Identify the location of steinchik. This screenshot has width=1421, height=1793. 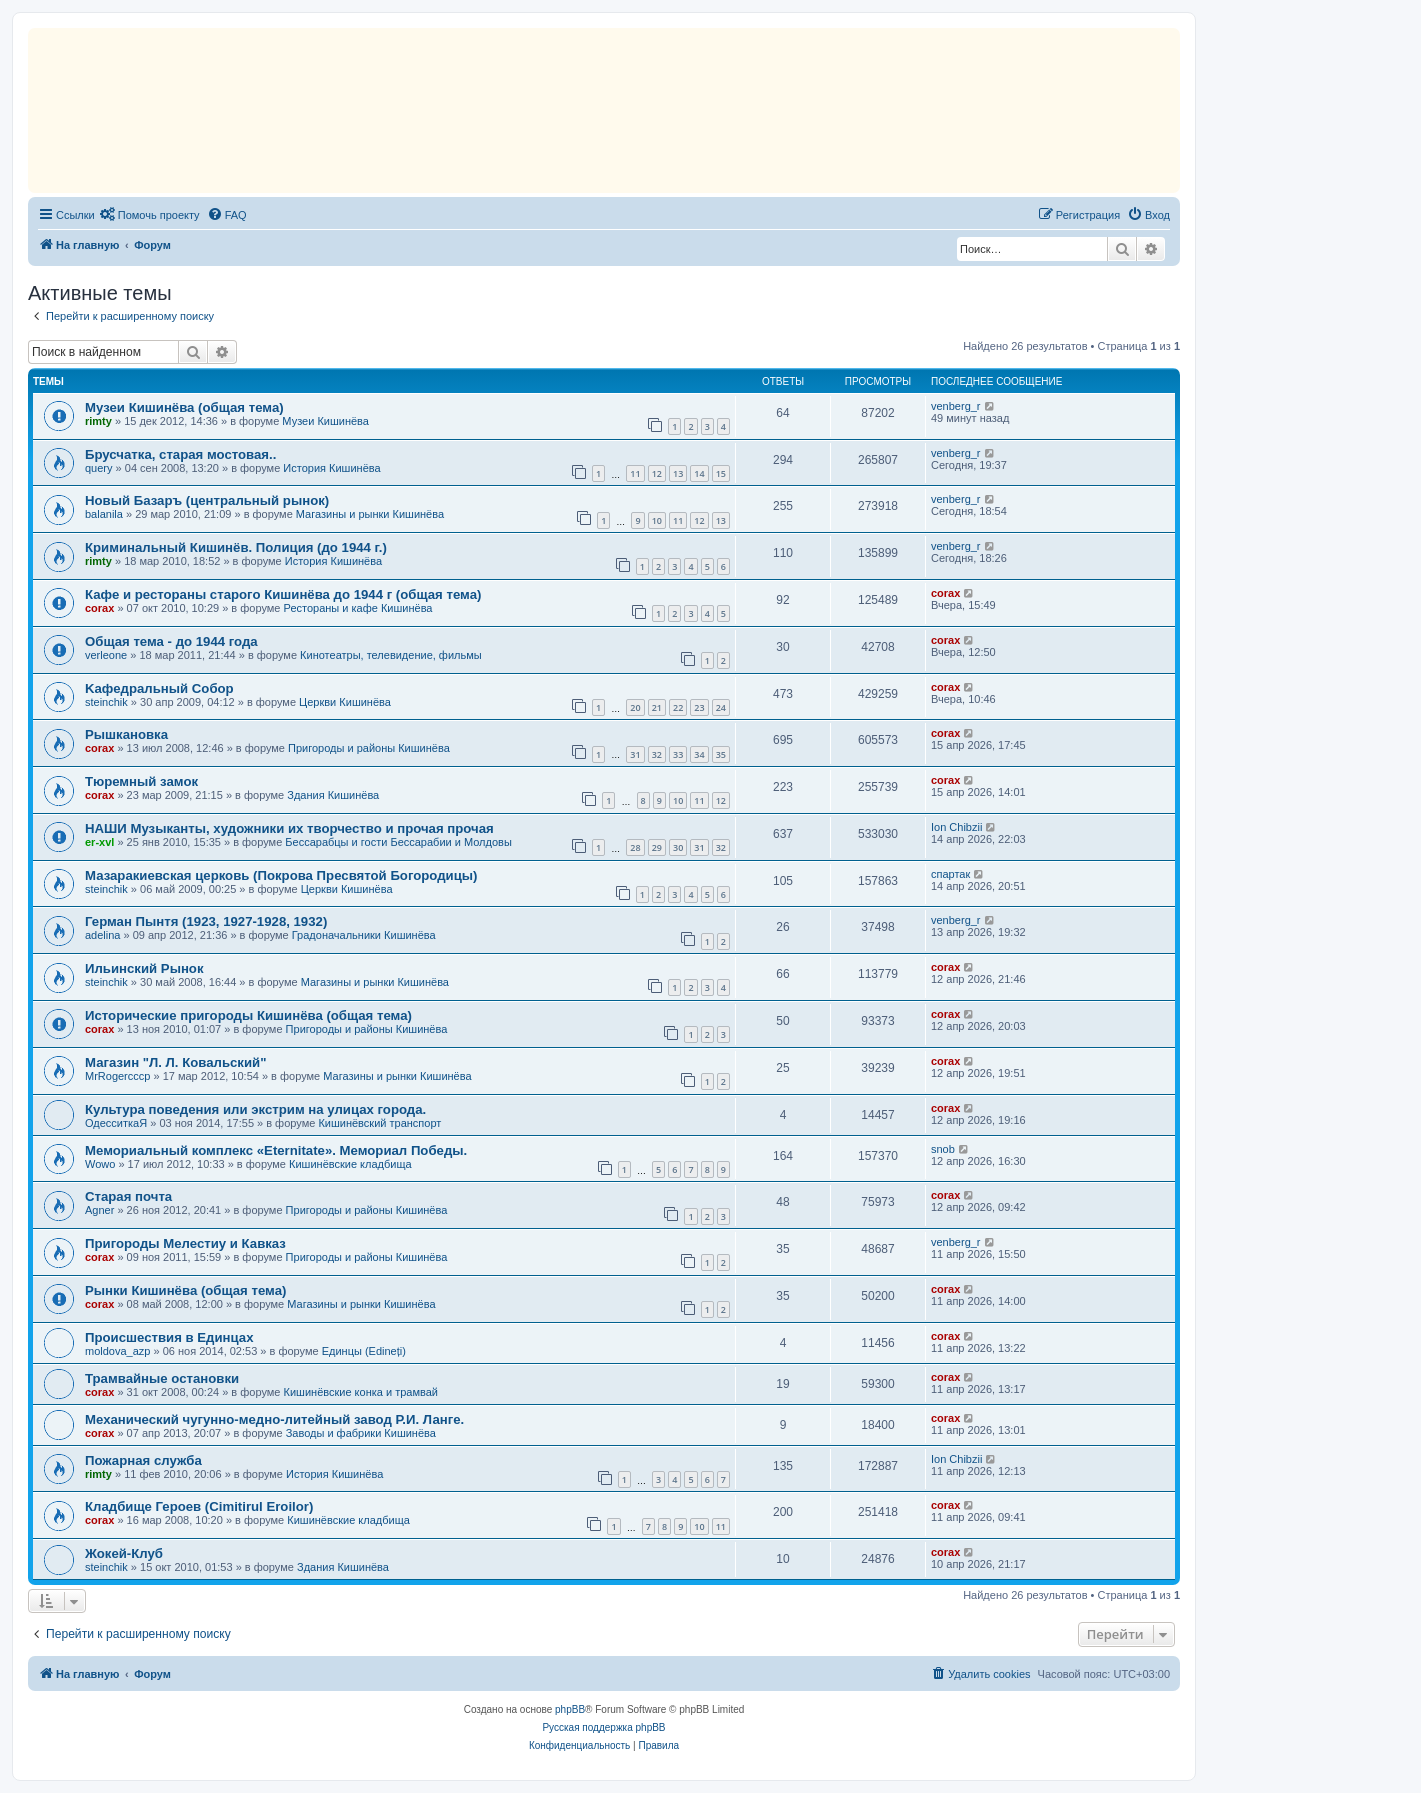
(106, 702).